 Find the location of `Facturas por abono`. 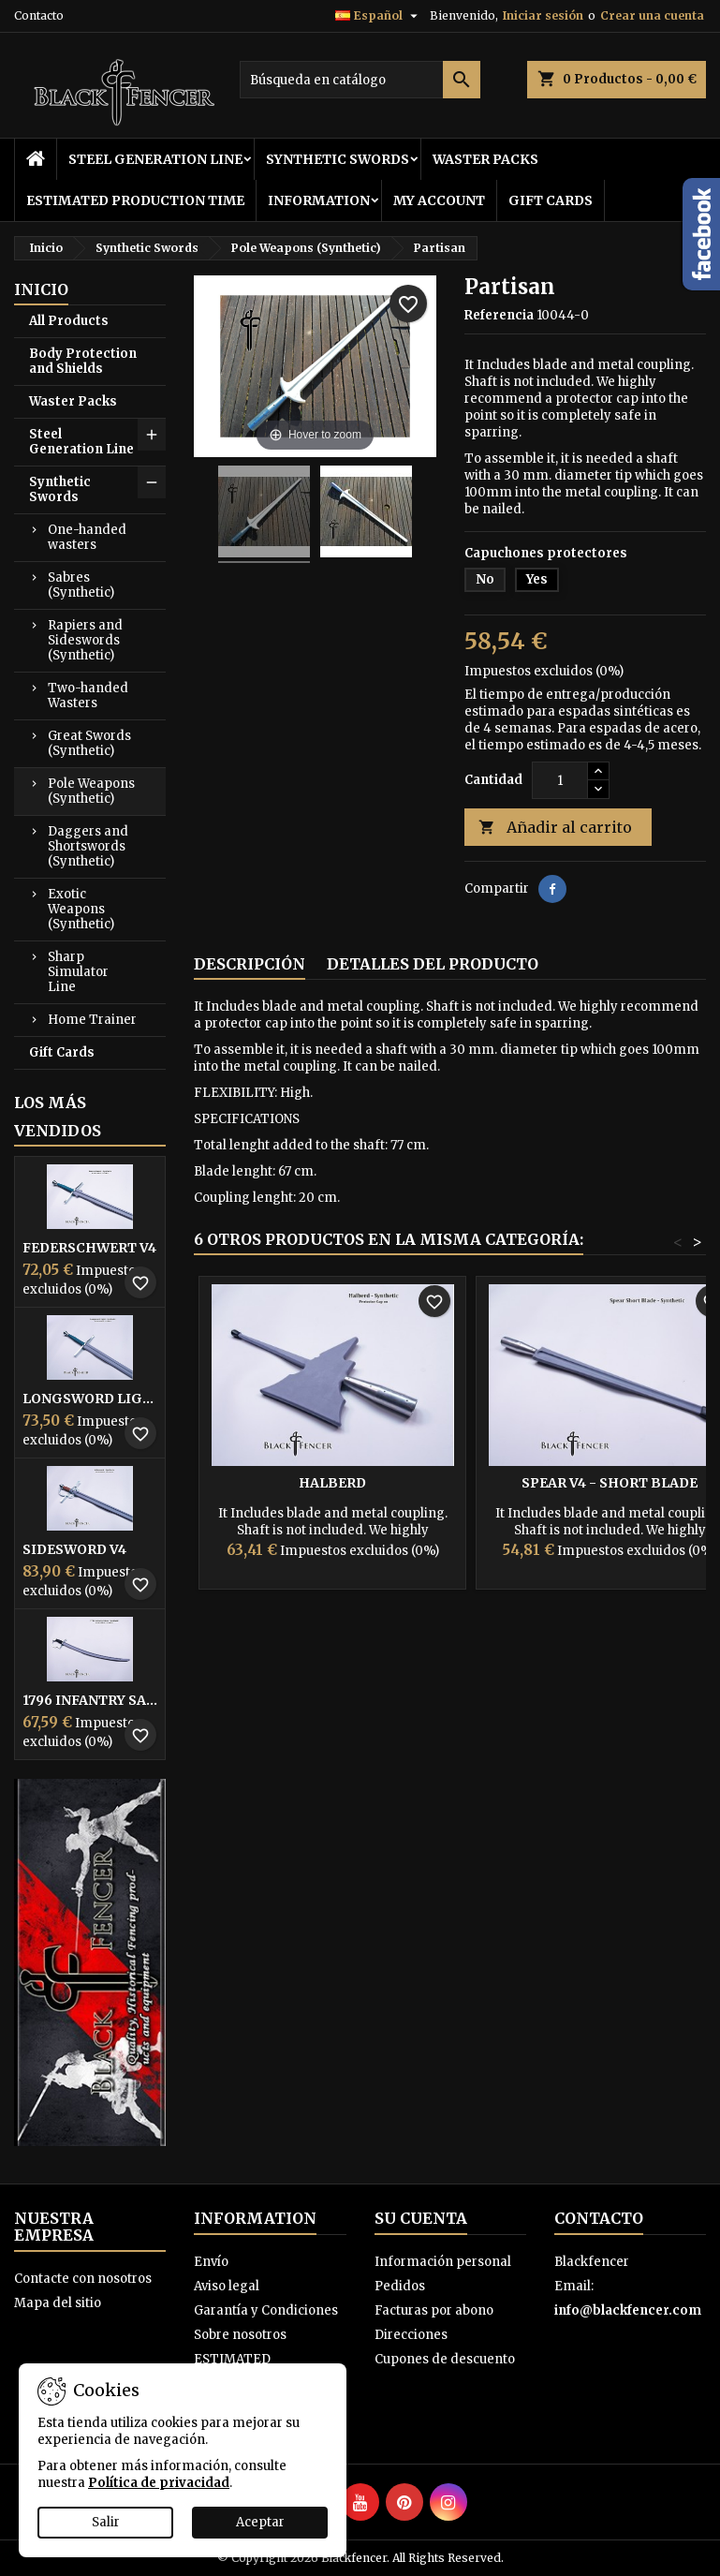

Facturas por abono is located at coordinates (434, 2310).